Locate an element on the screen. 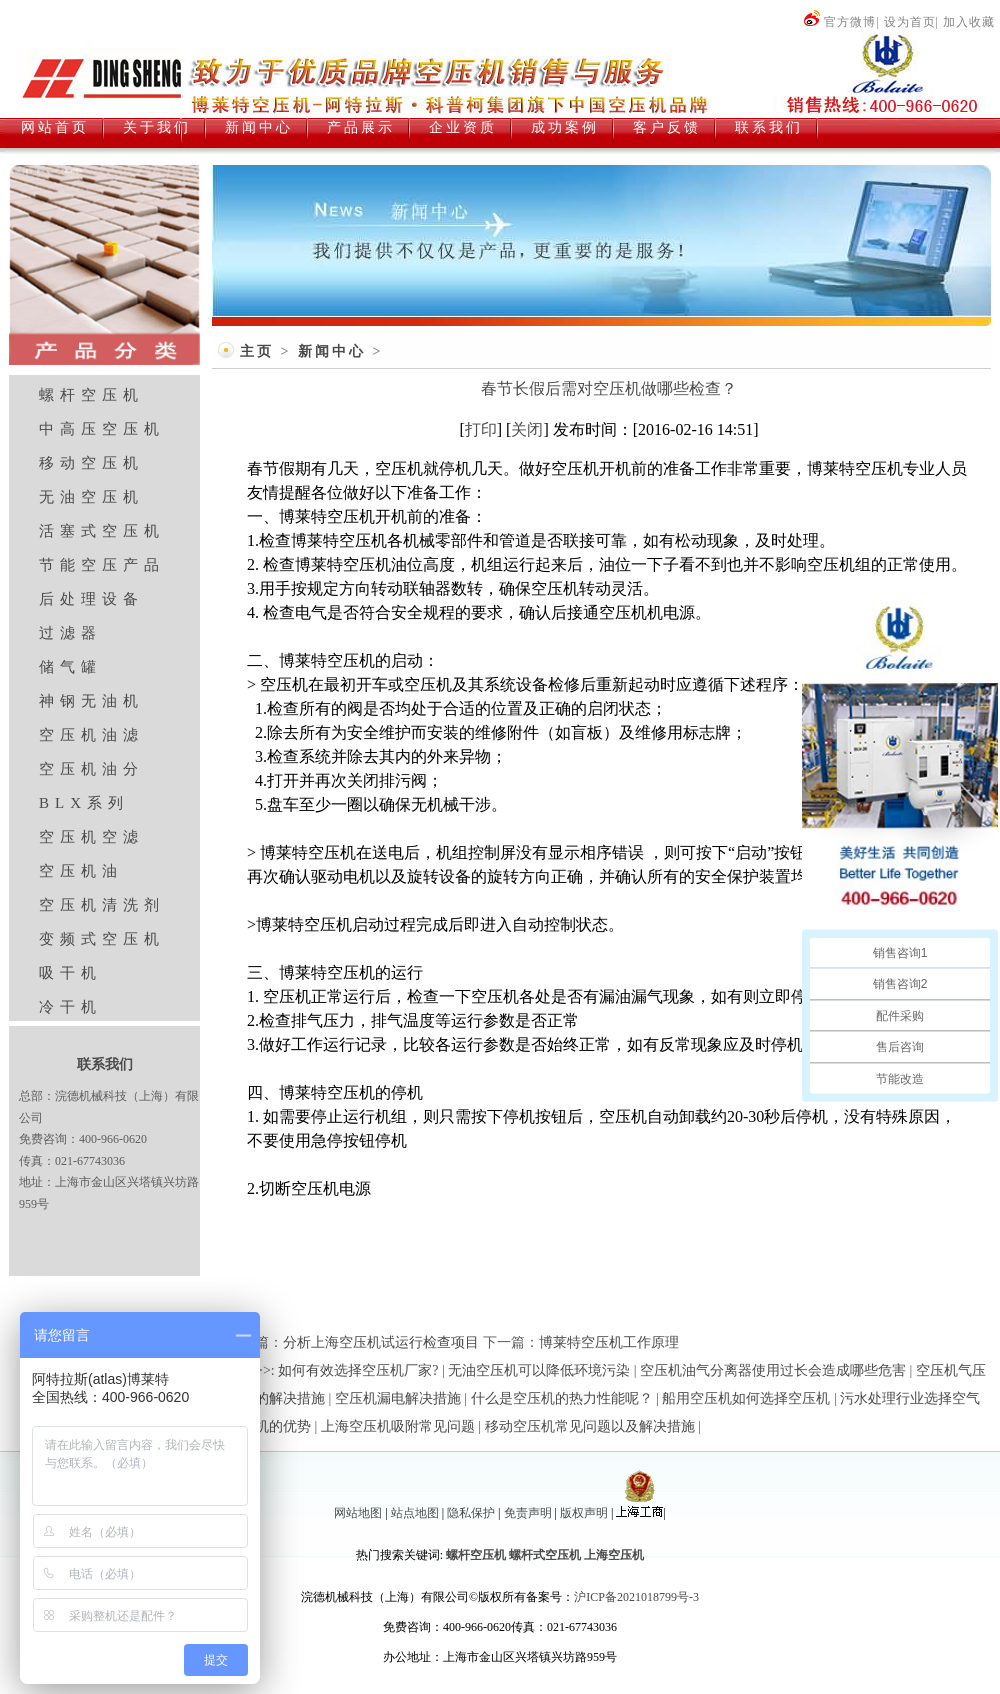  空压机油 is located at coordinates (81, 871).